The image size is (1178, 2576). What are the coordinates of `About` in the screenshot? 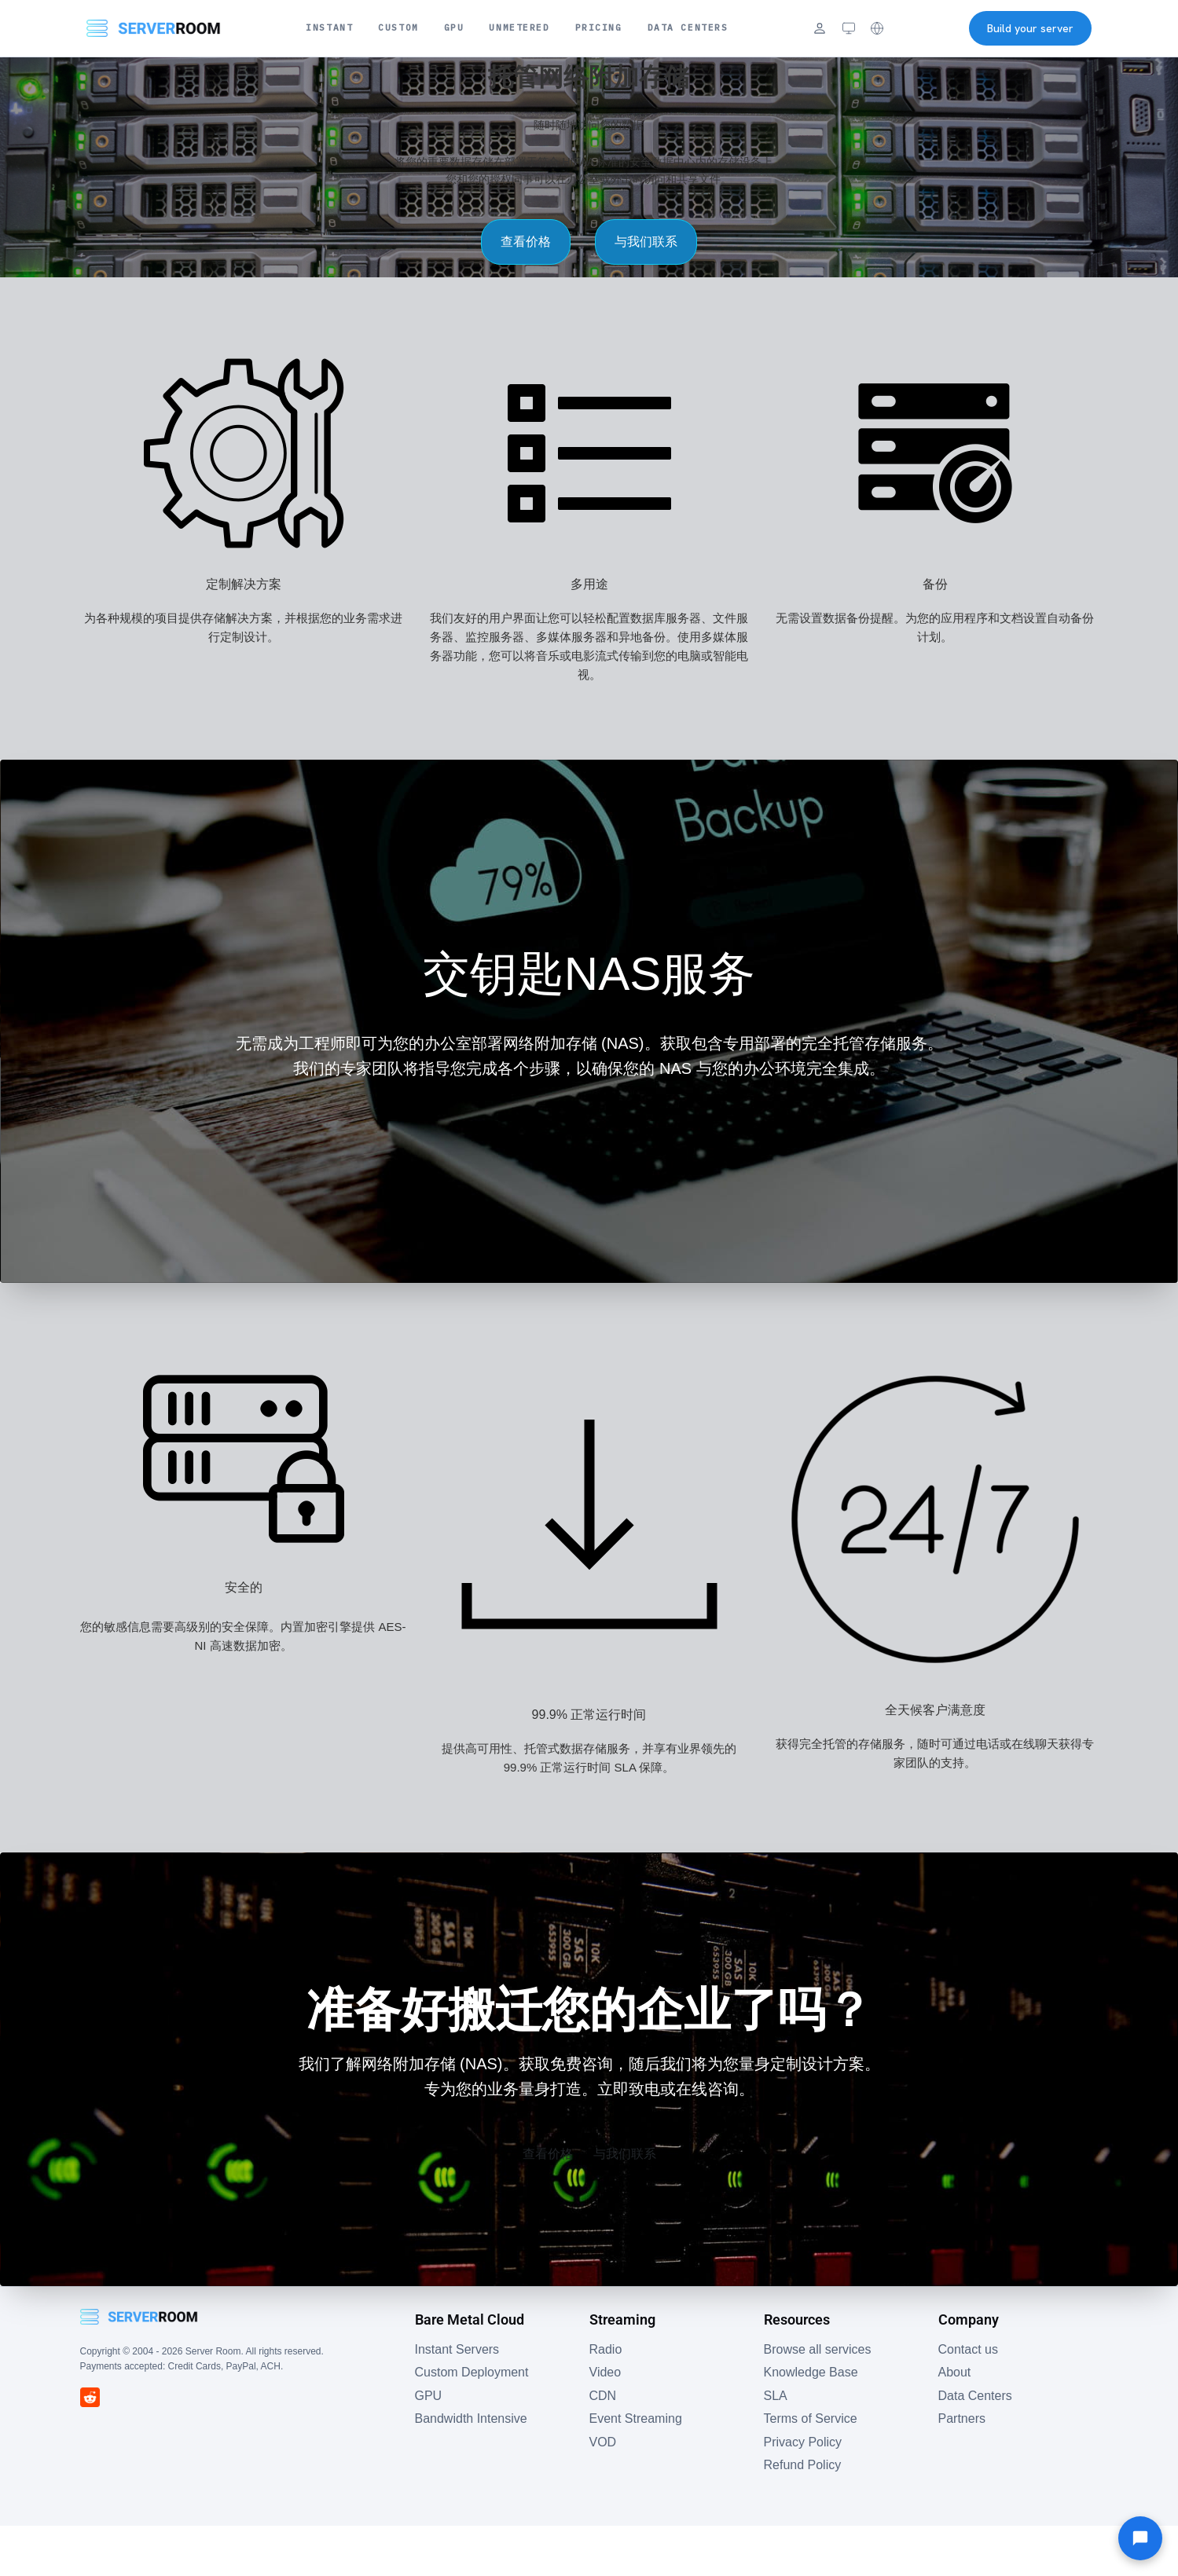 It's located at (954, 2422).